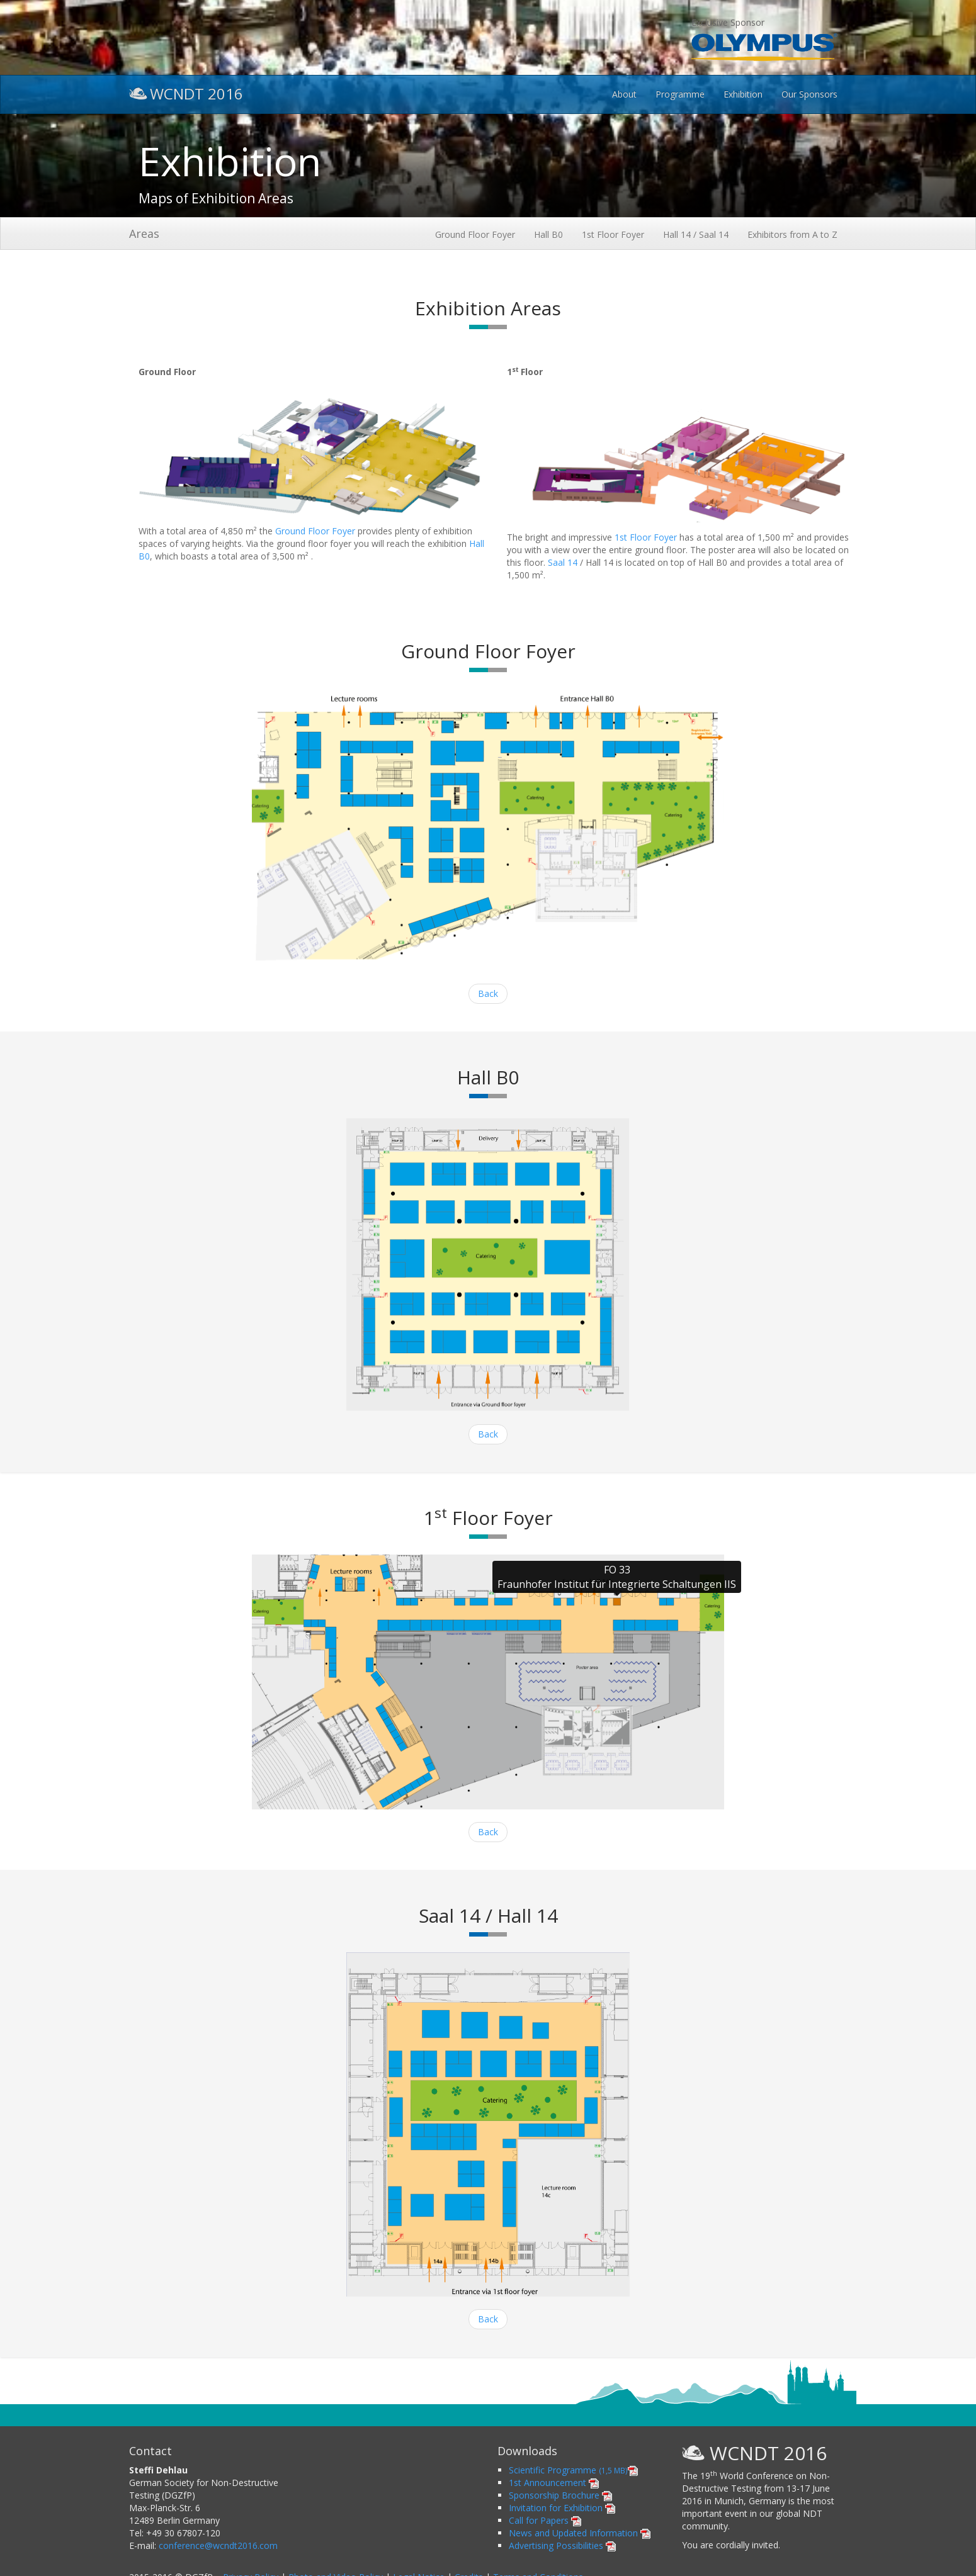 This screenshot has width=976, height=2576. I want to click on Call for Papers, so click(545, 2520).